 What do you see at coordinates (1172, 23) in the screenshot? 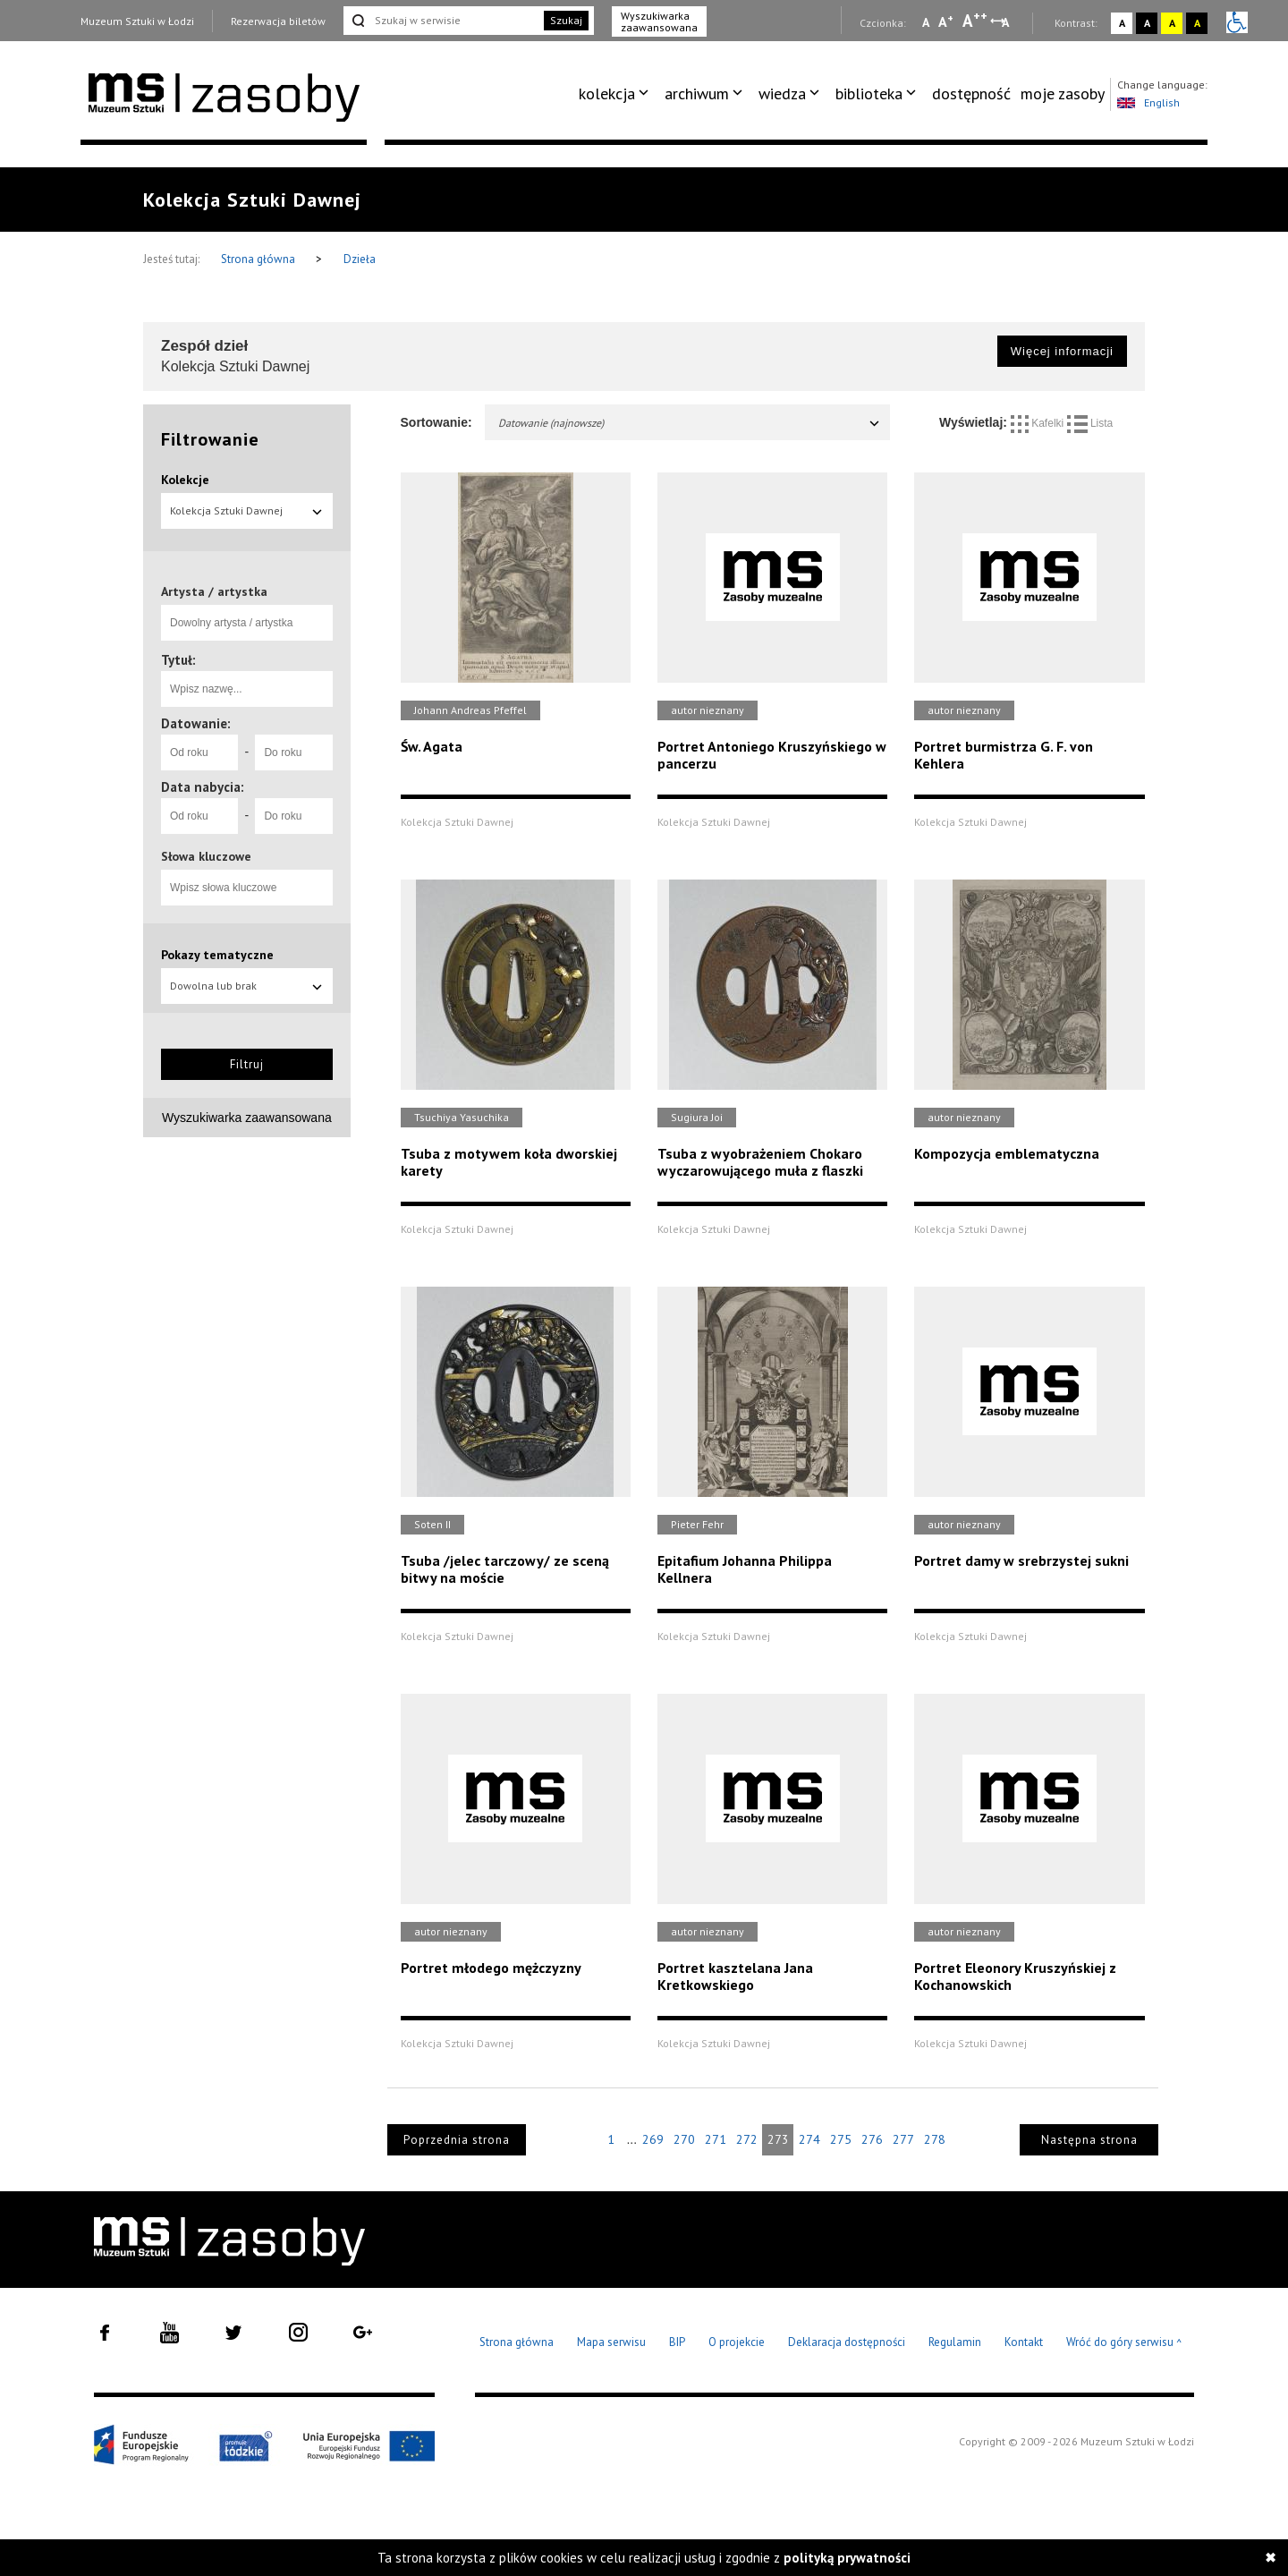
I see `A [Wybierz kontrast strony żółto-czarny]` at bounding box center [1172, 23].